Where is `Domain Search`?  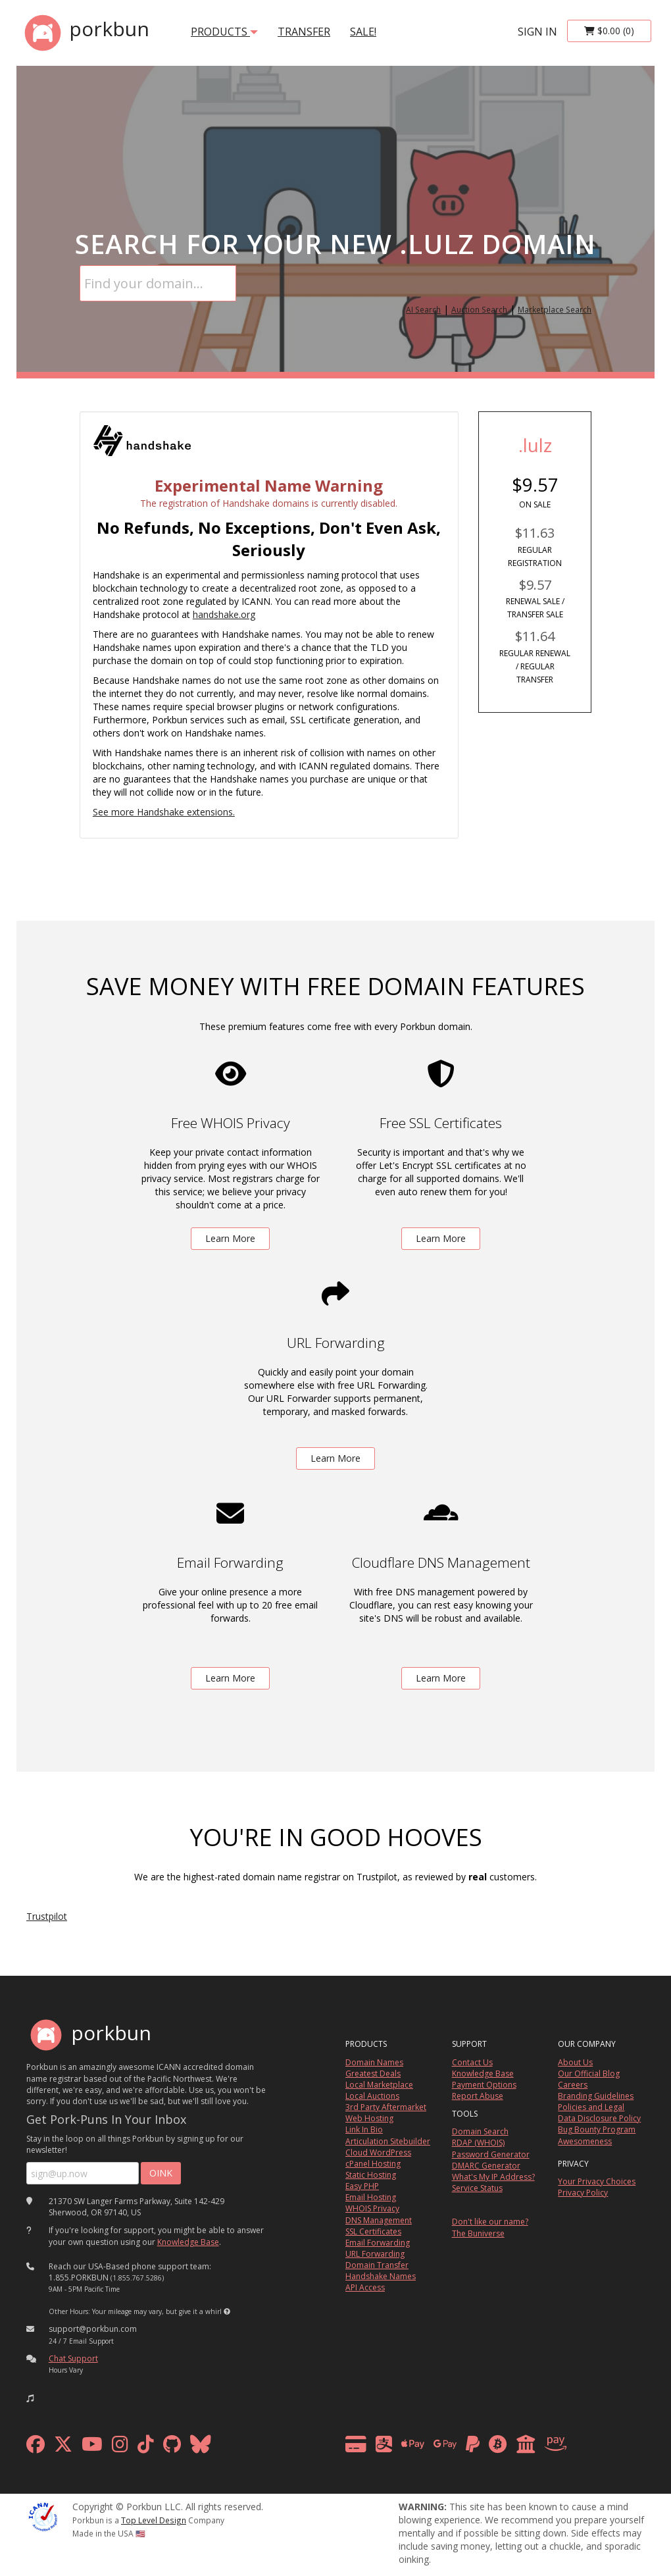
Domain Search is located at coordinates (480, 2131).